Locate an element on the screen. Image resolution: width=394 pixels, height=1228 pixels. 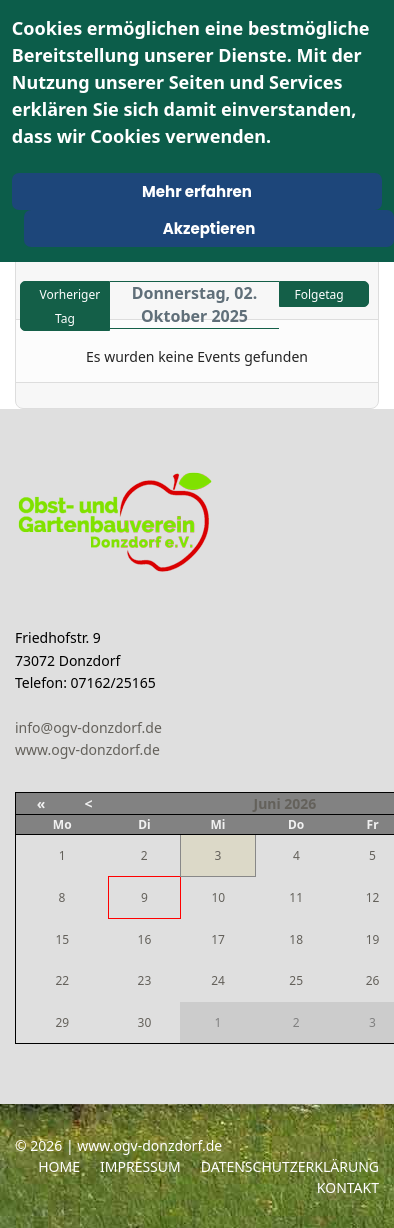
16 is located at coordinates (145, 939).